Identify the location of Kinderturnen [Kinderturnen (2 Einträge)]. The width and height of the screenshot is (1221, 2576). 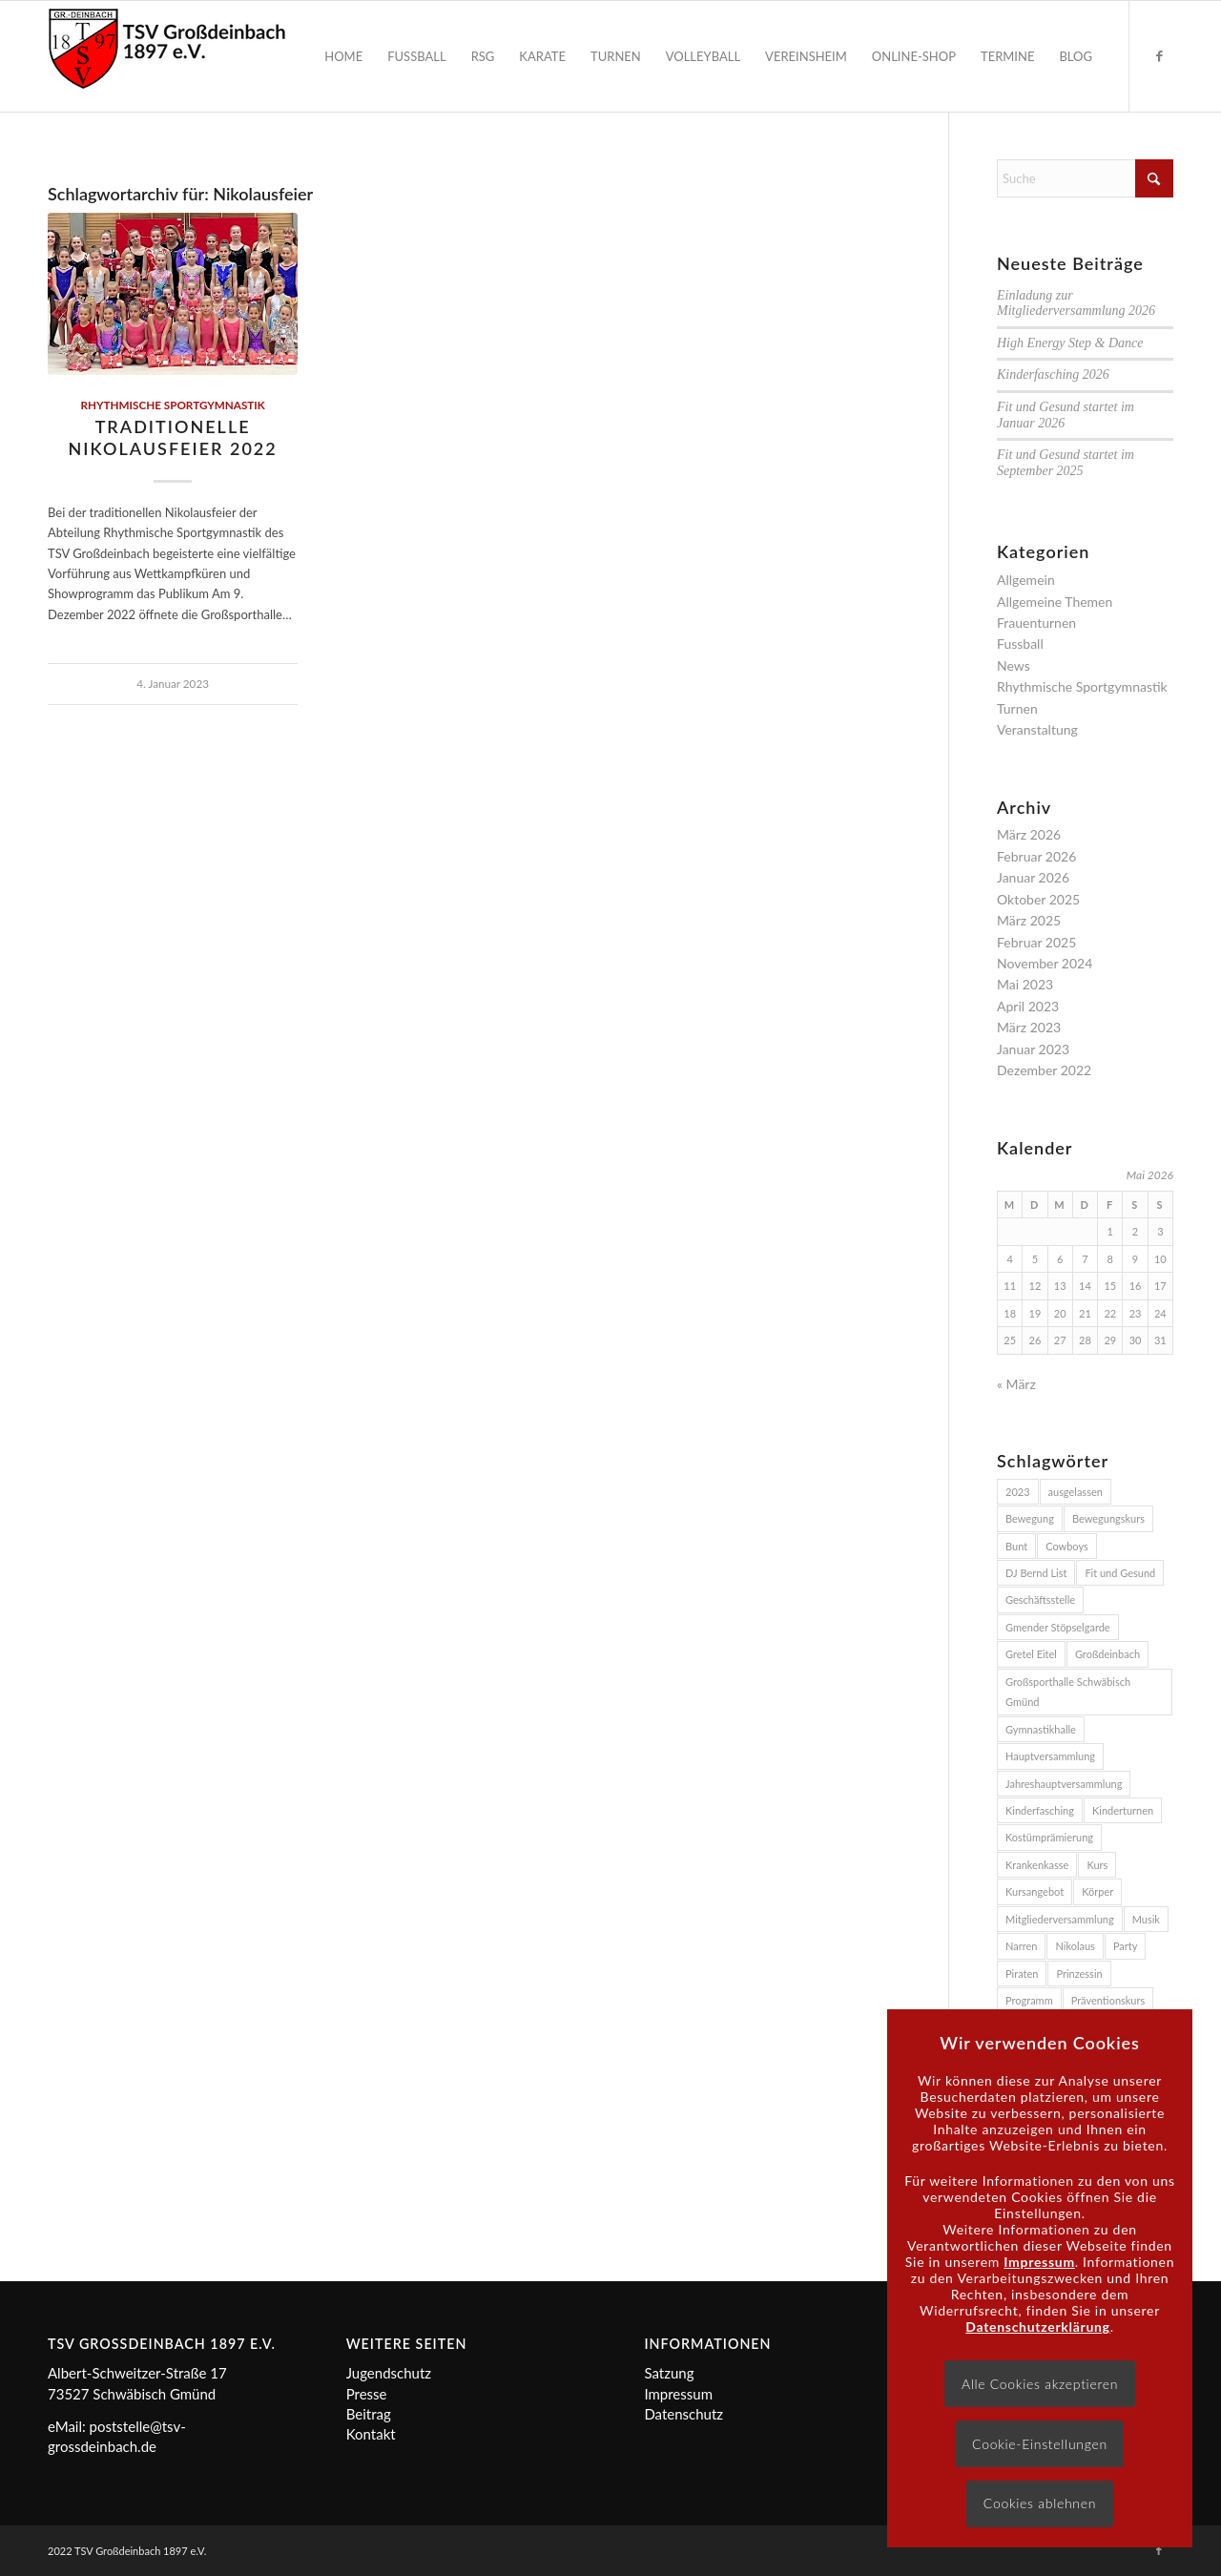
(1122, 1810).